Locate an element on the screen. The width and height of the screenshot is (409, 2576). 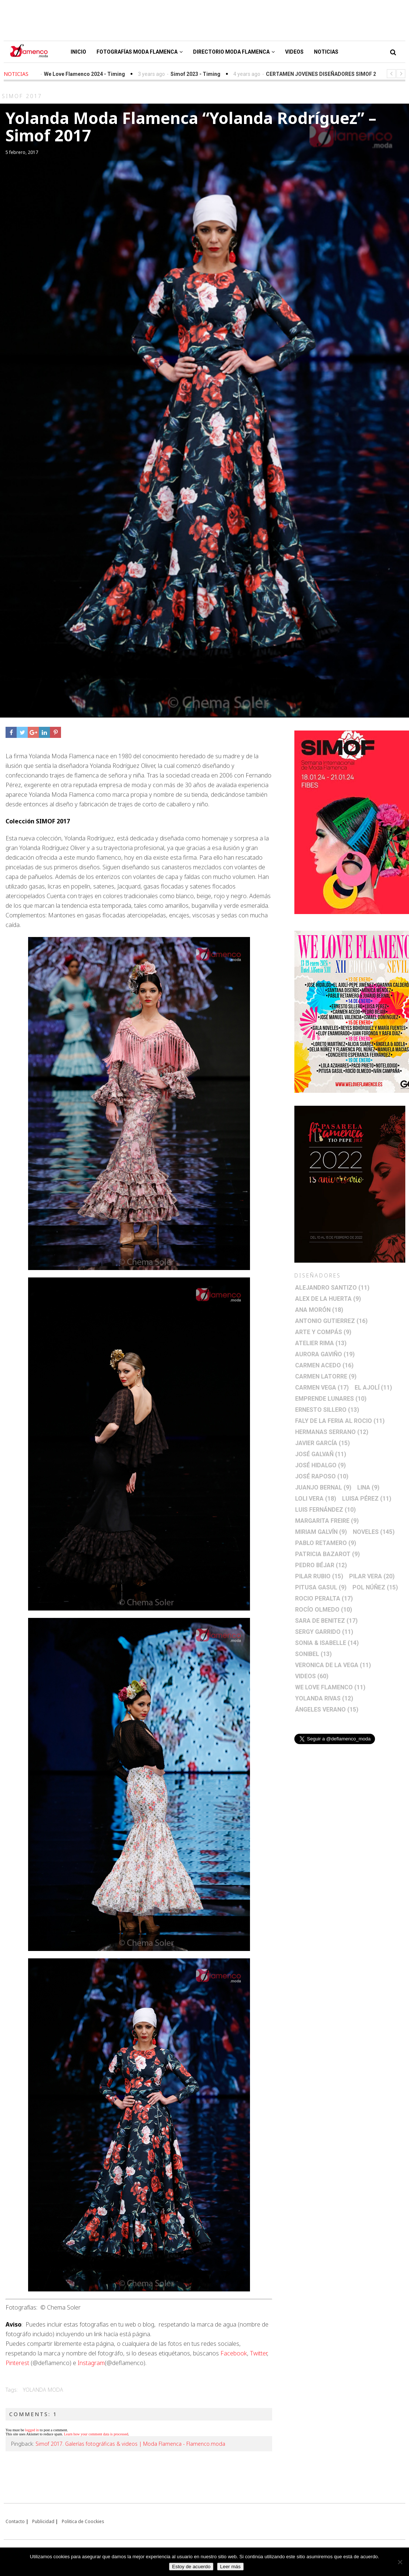
Ángeles Verano [Ángeles Verano (15 elementos)] is located at coordinates (326, 1709).